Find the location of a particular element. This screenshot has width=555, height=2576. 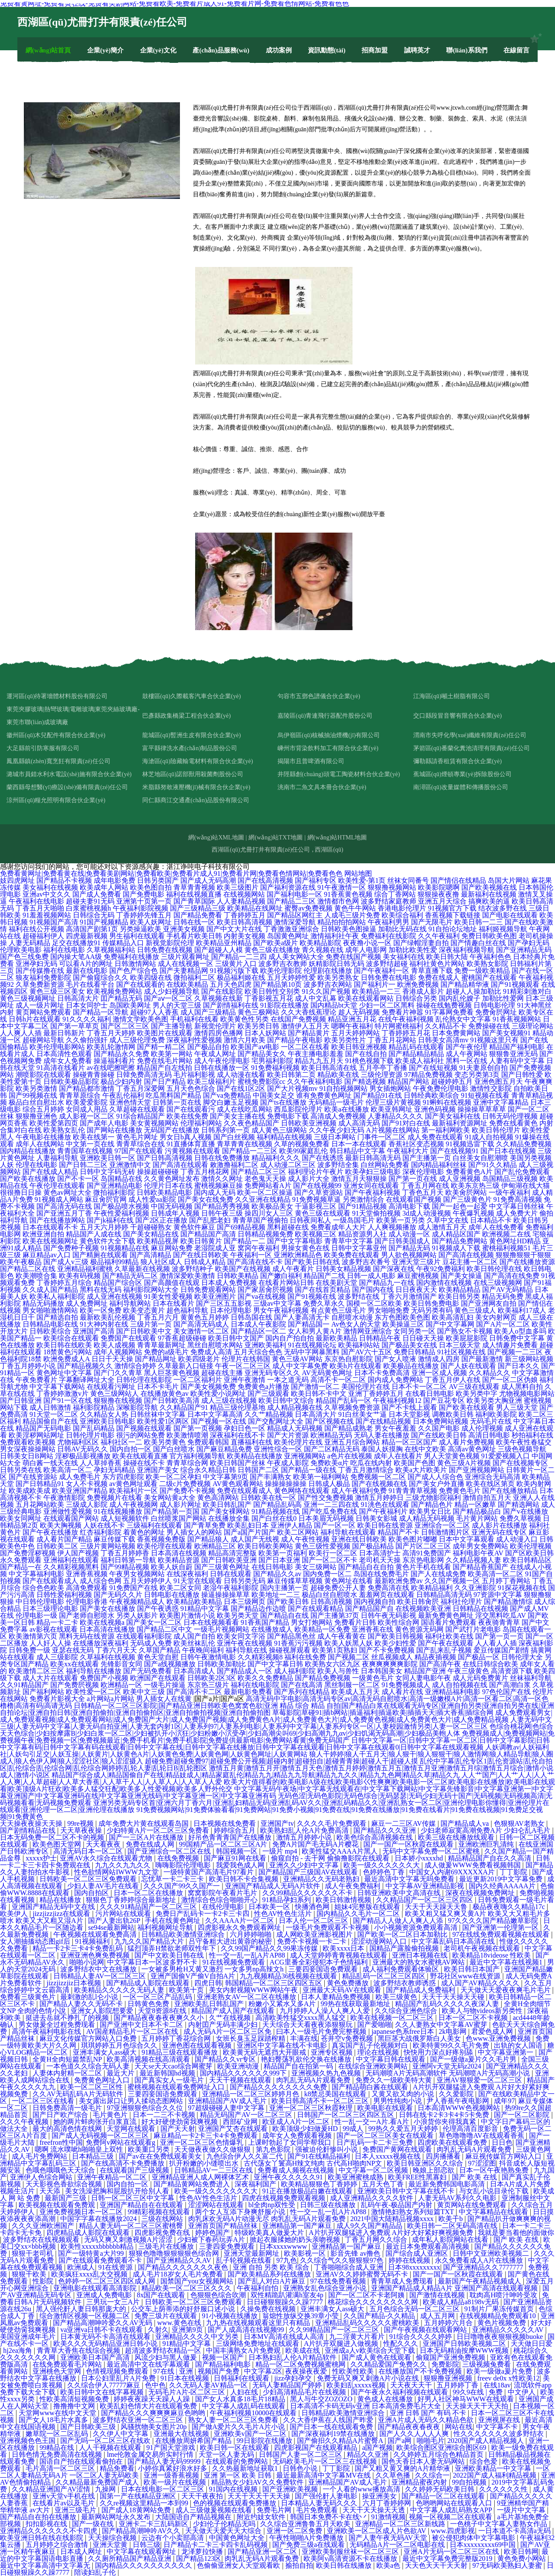

91视频成人下载 is located at coordinates (456, 1248).